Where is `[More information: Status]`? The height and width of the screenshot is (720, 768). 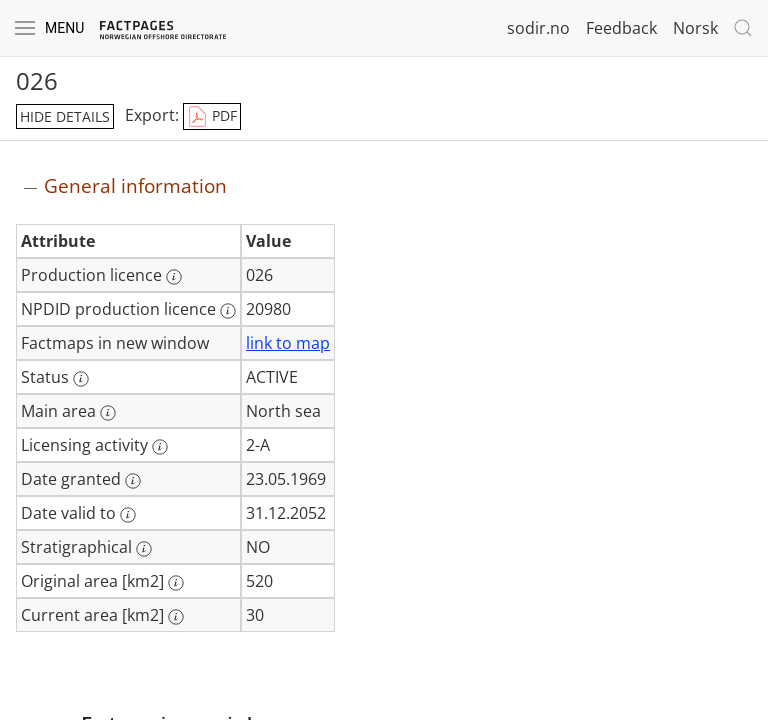 [More information: Status] is located at coordinates (81, 379).